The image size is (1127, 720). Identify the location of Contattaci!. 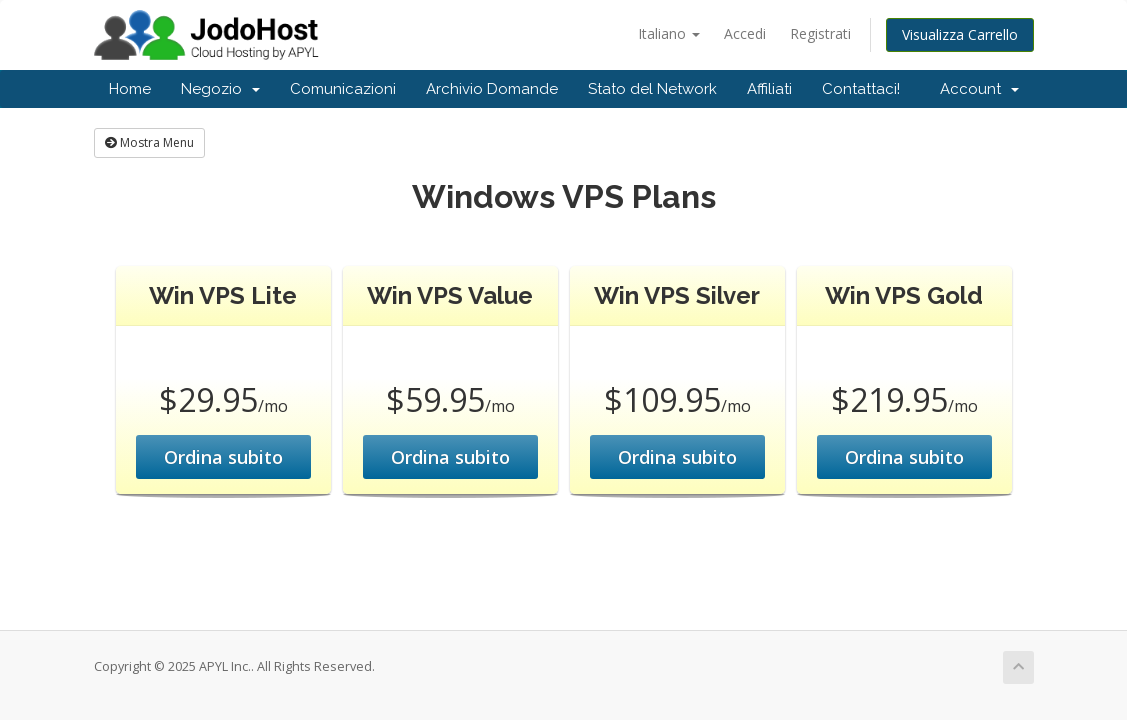
(861, 89).